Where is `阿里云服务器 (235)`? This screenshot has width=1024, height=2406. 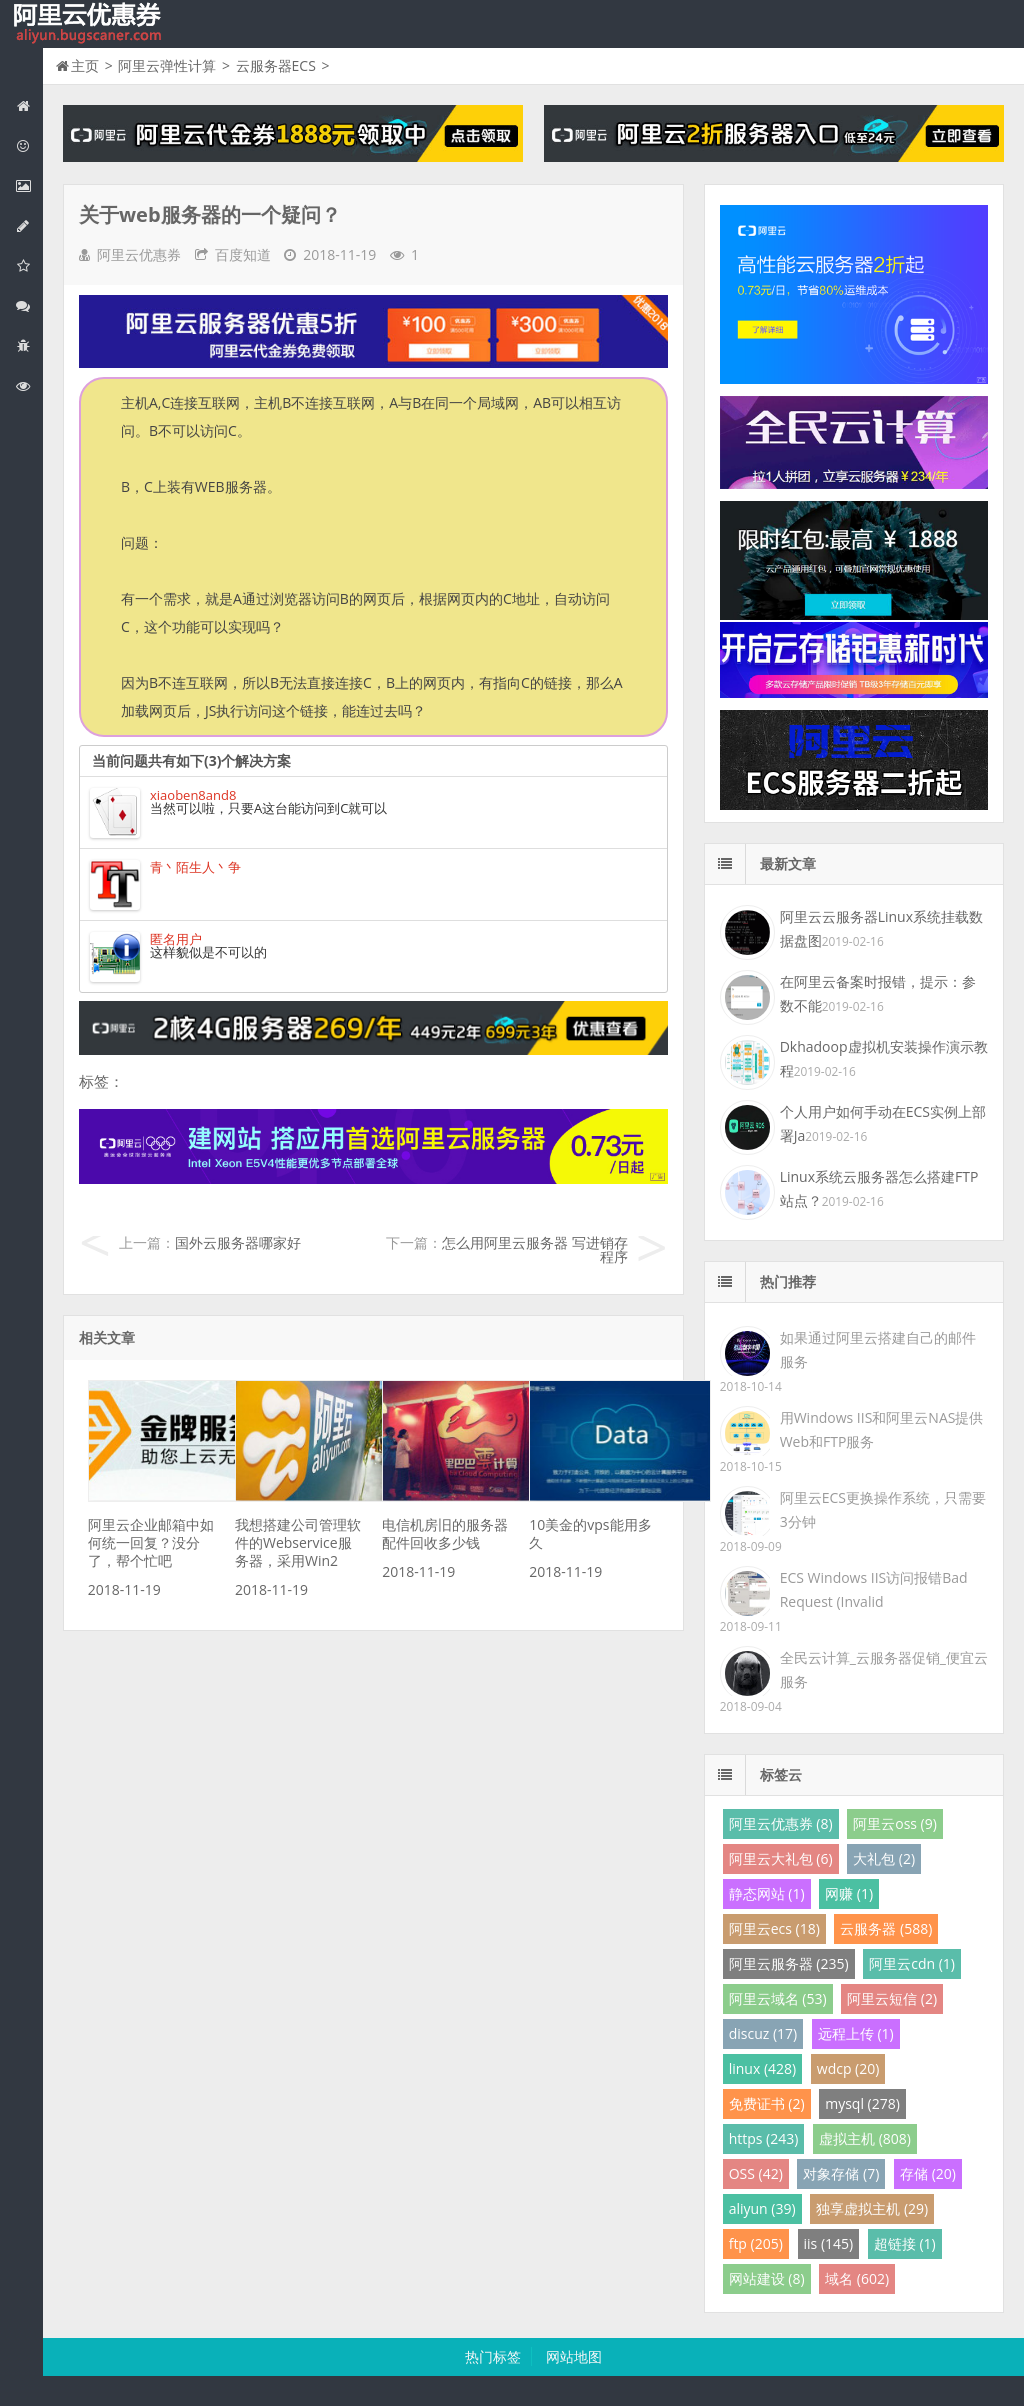
阿里云服务器 (235) is located at coordinates (789, 1963).